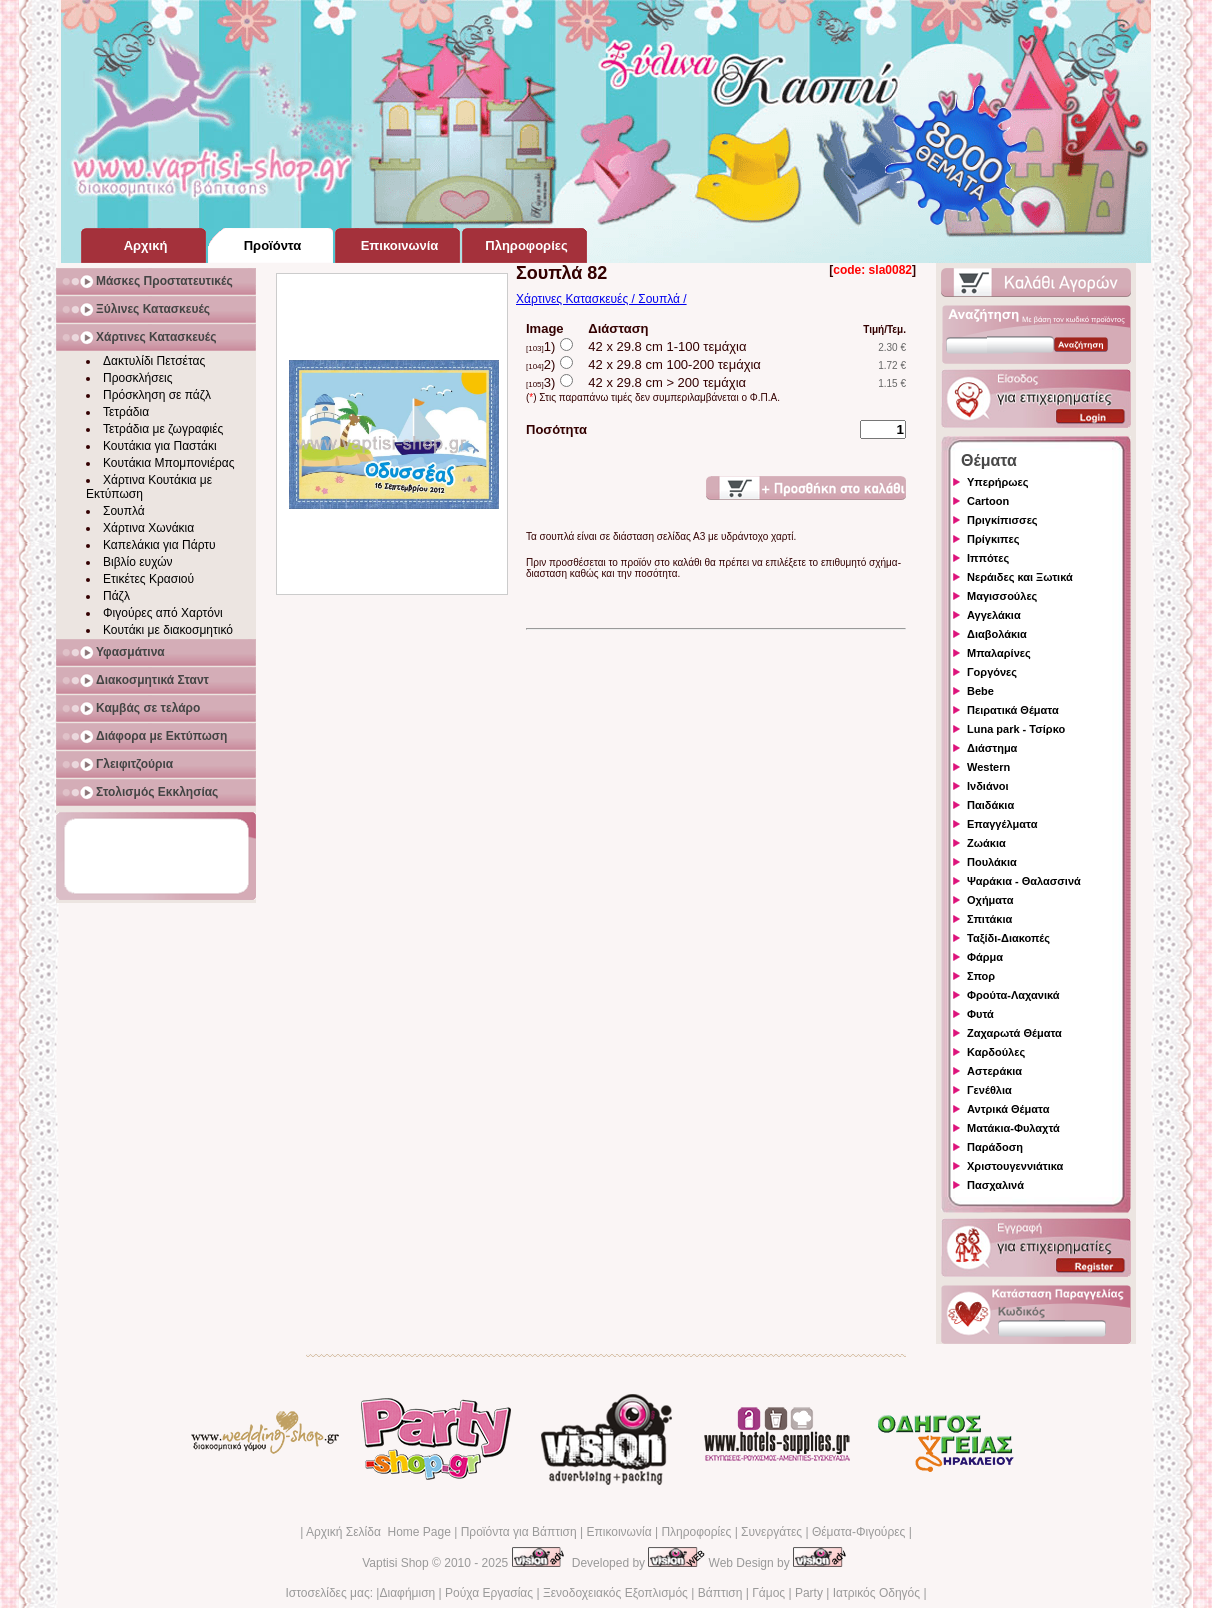  What do you see at coordinates (615, 1593) in the screenshot?
I see `Ξενοδοχειακός Εξοπλισμός` at bounding box center [615, 1593].